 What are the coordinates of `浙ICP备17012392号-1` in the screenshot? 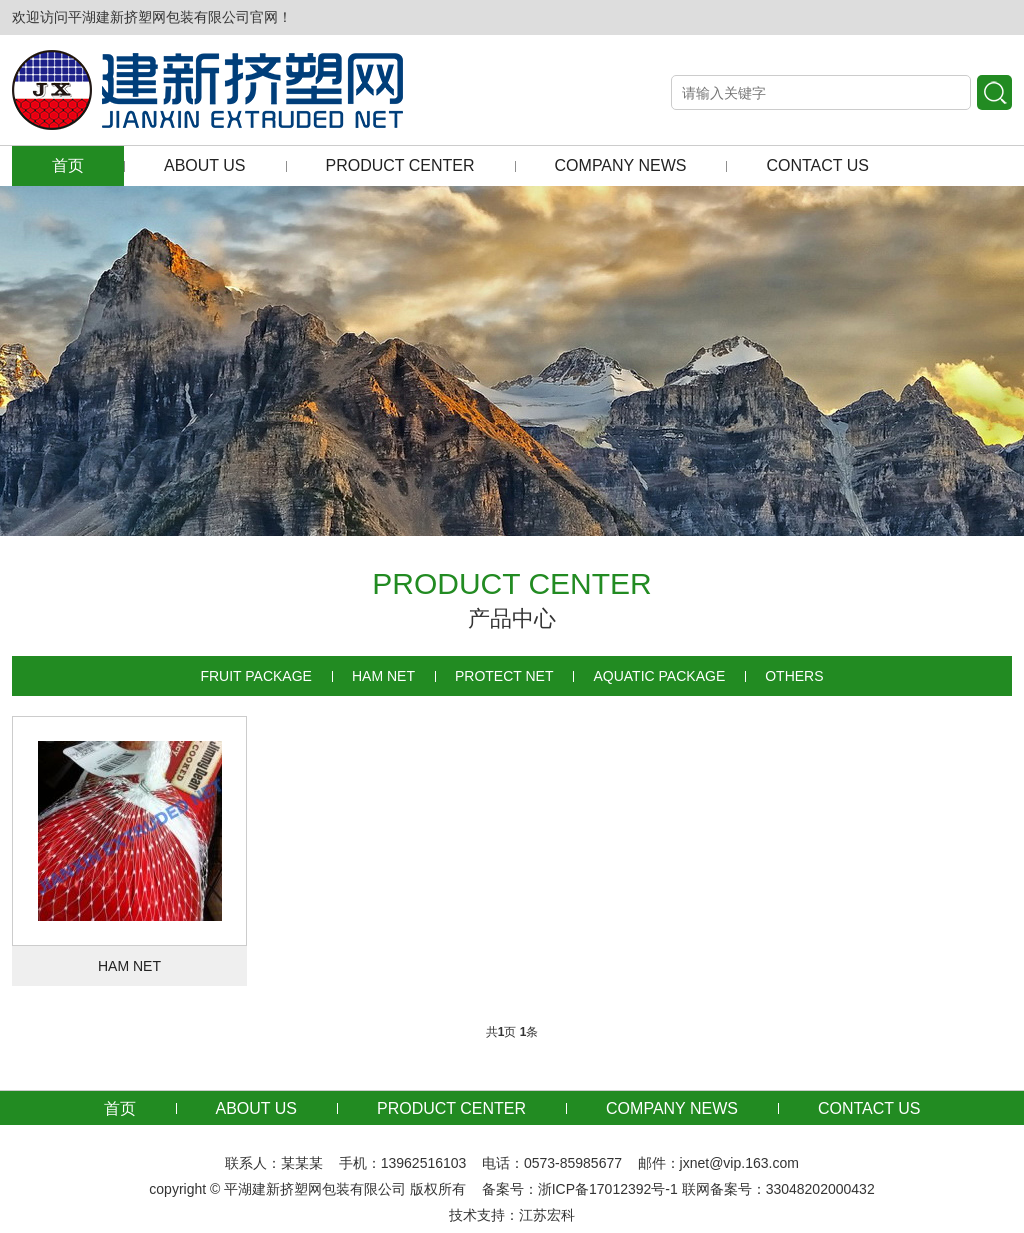 It's located at (608, 1189).